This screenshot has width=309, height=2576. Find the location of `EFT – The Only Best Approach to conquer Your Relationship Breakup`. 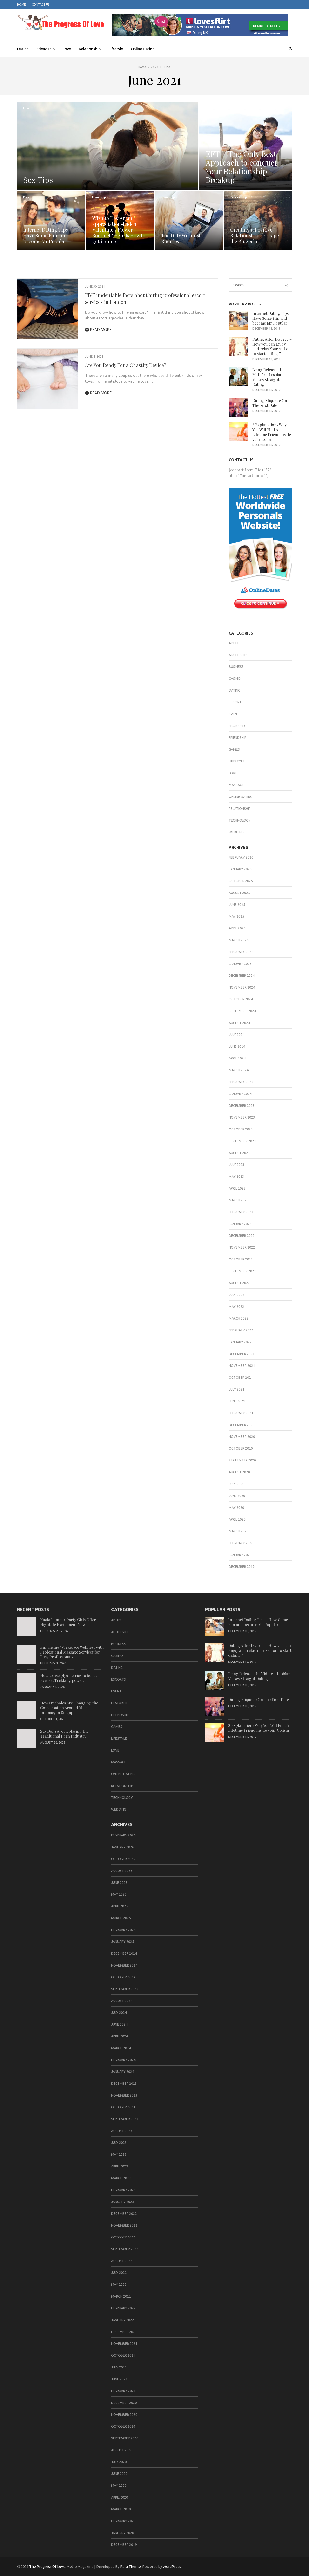

EFT – The Only Best Approach to conquer Your Relationship Breakup is located at coordinates (242, 166).